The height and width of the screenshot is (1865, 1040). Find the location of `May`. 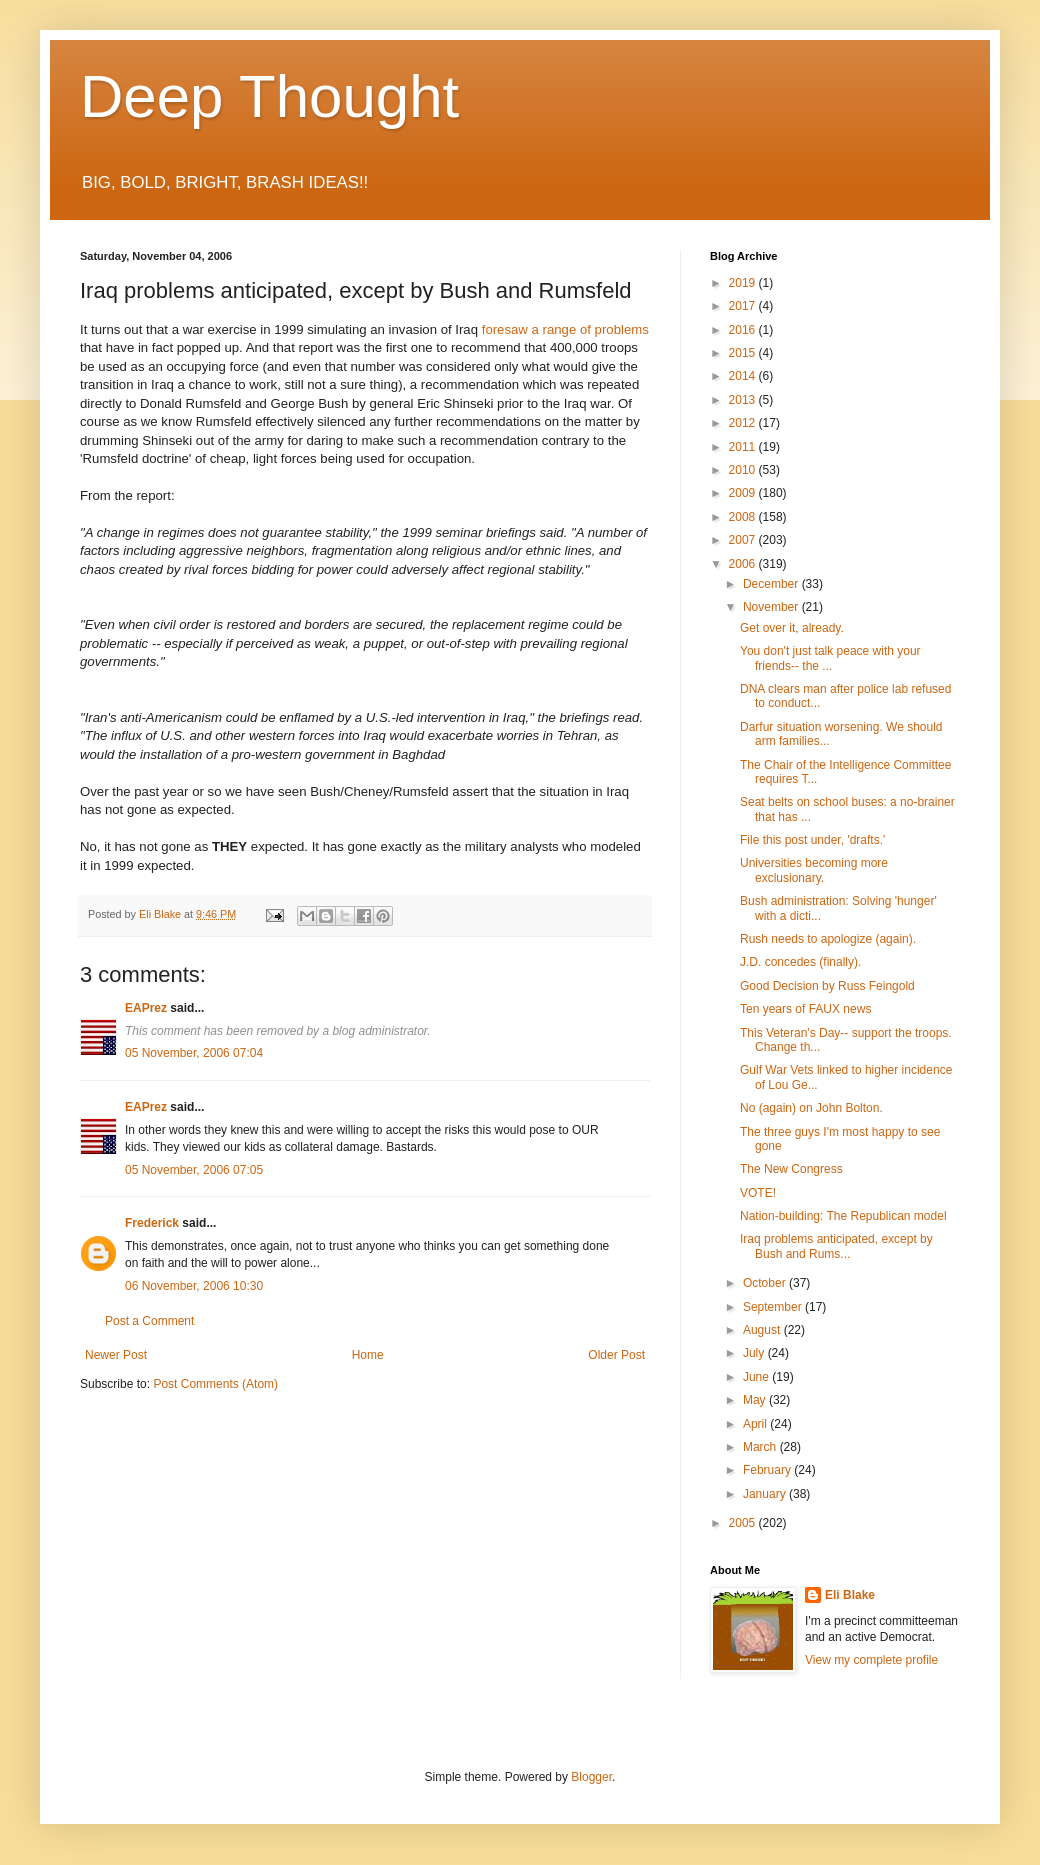

May is located at coordinates (756, 1400).